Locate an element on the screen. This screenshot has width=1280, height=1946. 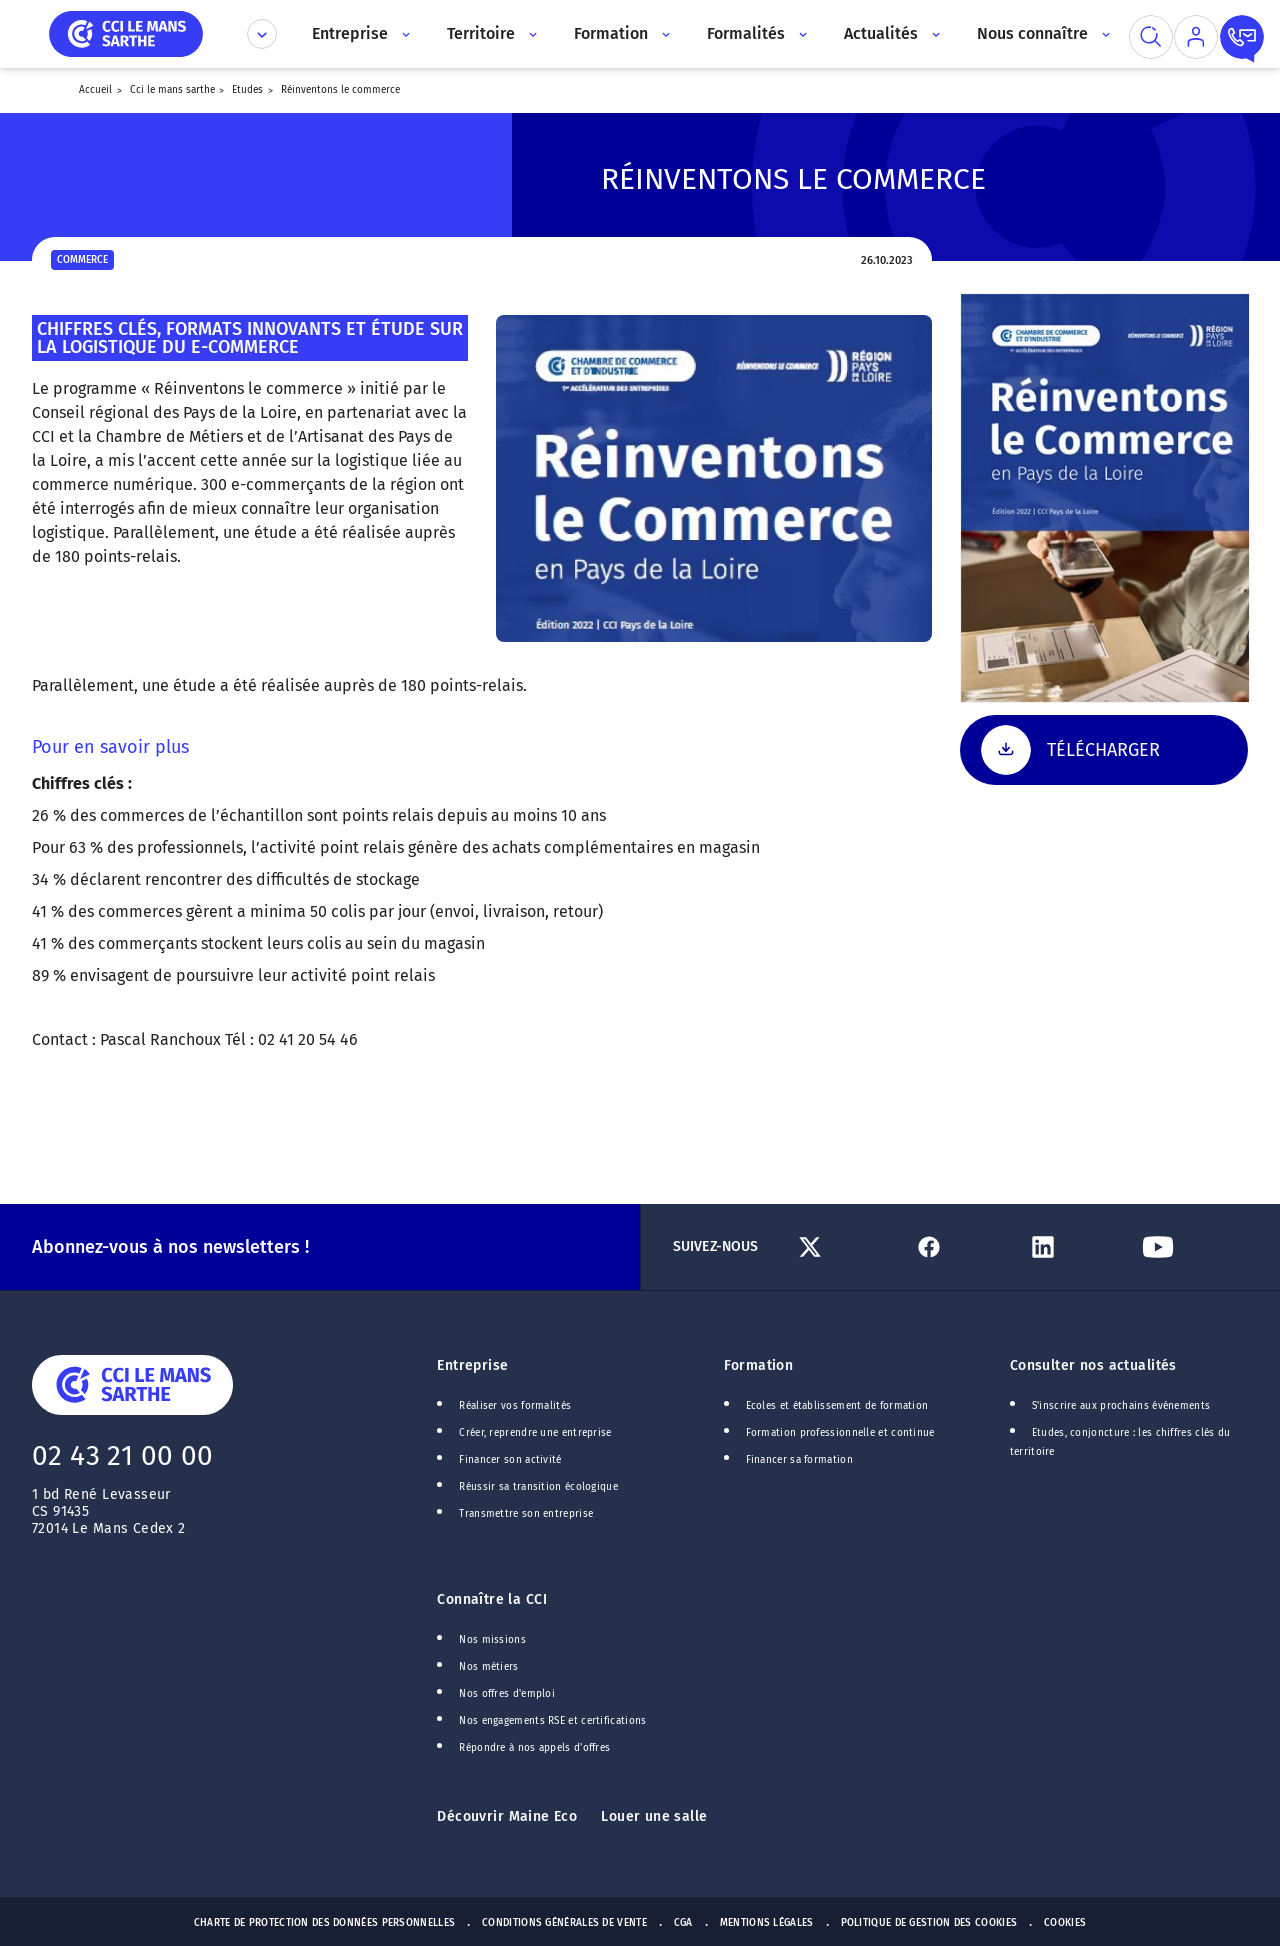
Charte de protection des données personnelles is located at coordinates (324, 1923).